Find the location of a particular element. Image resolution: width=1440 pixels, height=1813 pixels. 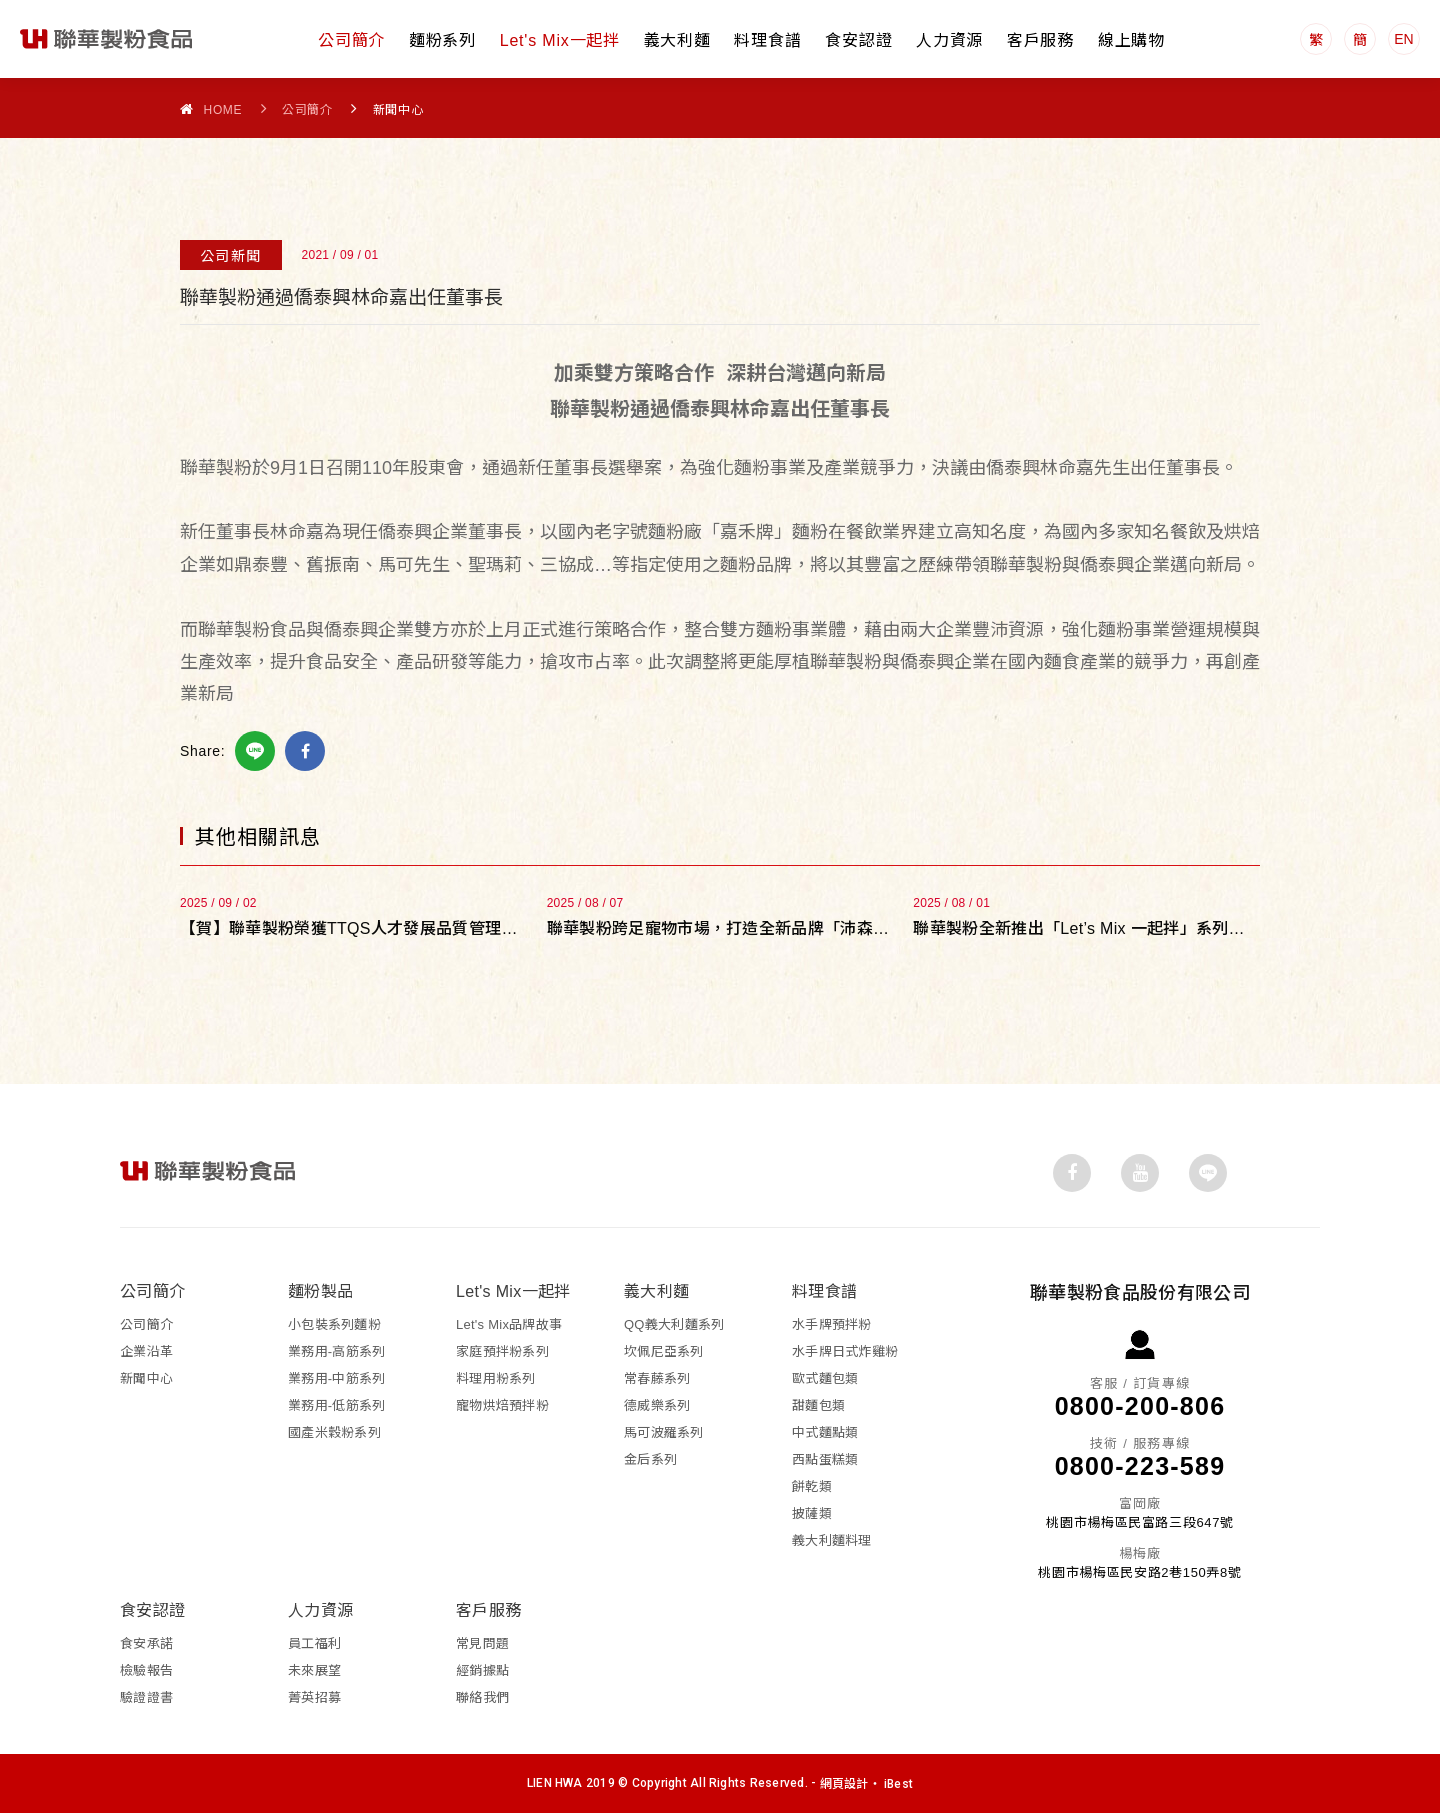

中式麵點類 is located at coordinates (825, 1431).